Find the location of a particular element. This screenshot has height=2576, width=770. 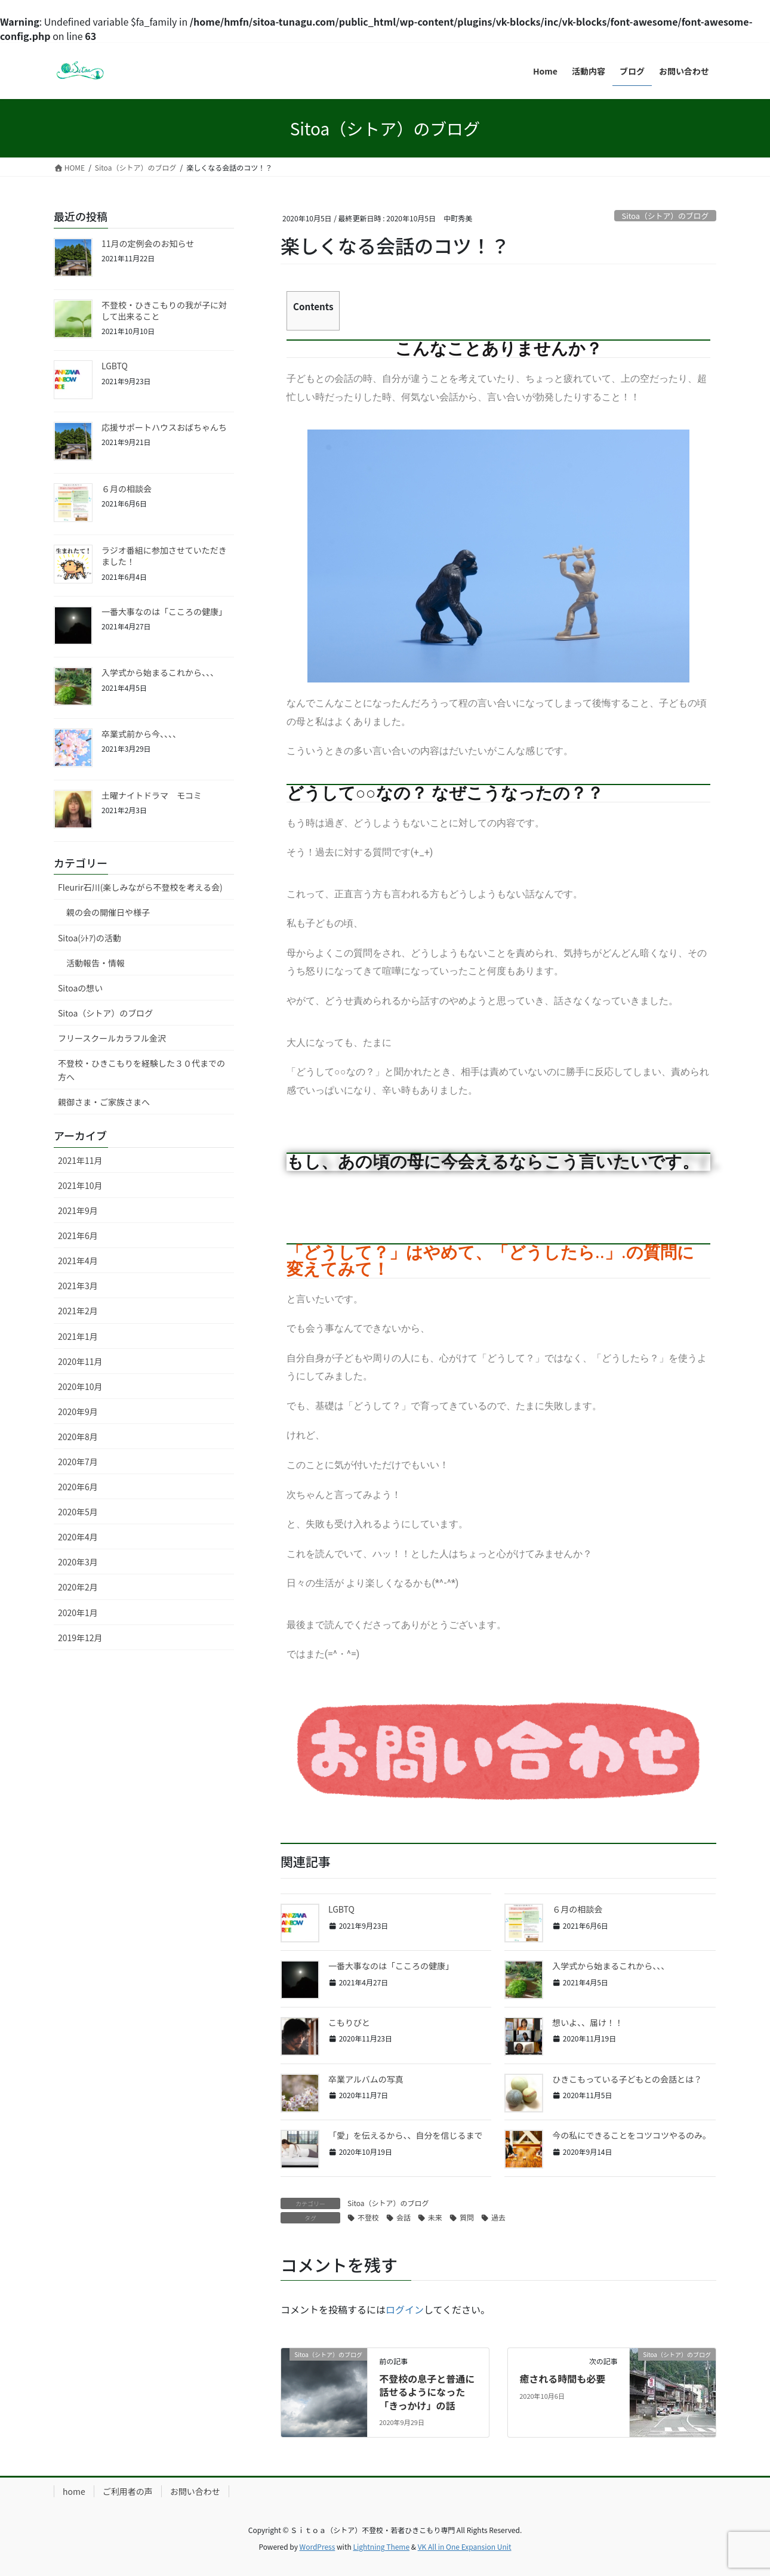

VK All in One Expansion Unit is located at coordinates (465, 2546).